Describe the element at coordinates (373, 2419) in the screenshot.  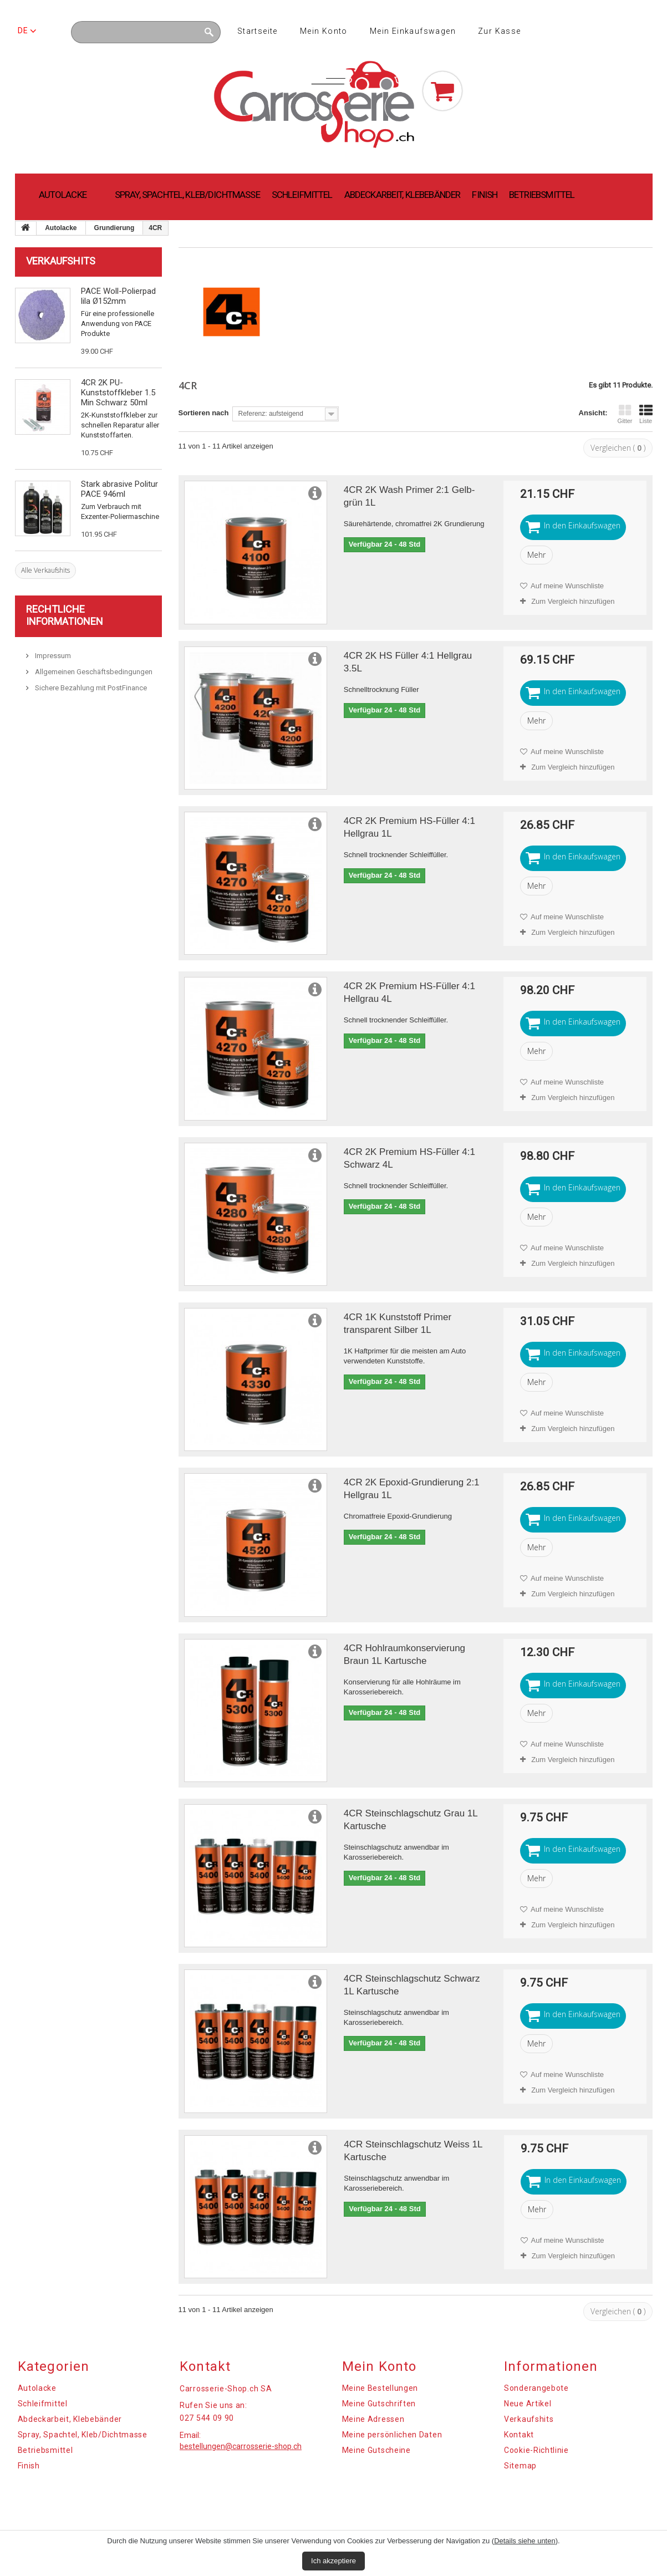
I see `Meine Adressen` at that location.